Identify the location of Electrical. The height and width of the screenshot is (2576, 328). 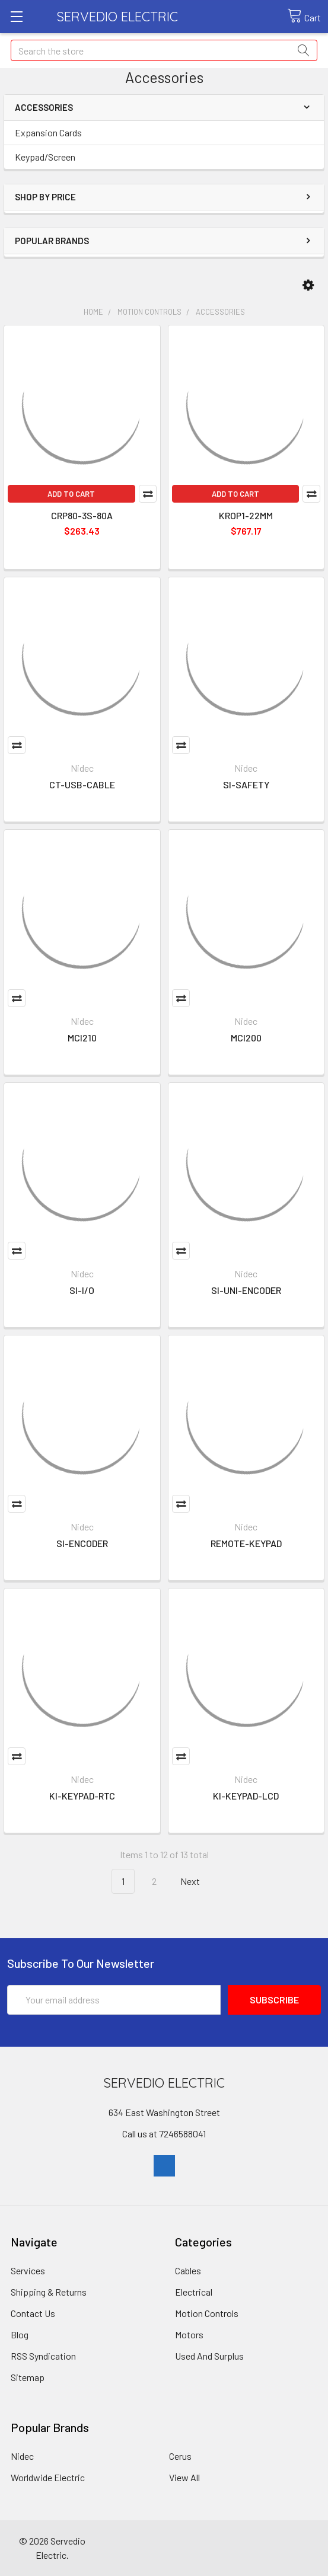
(193, 2291).